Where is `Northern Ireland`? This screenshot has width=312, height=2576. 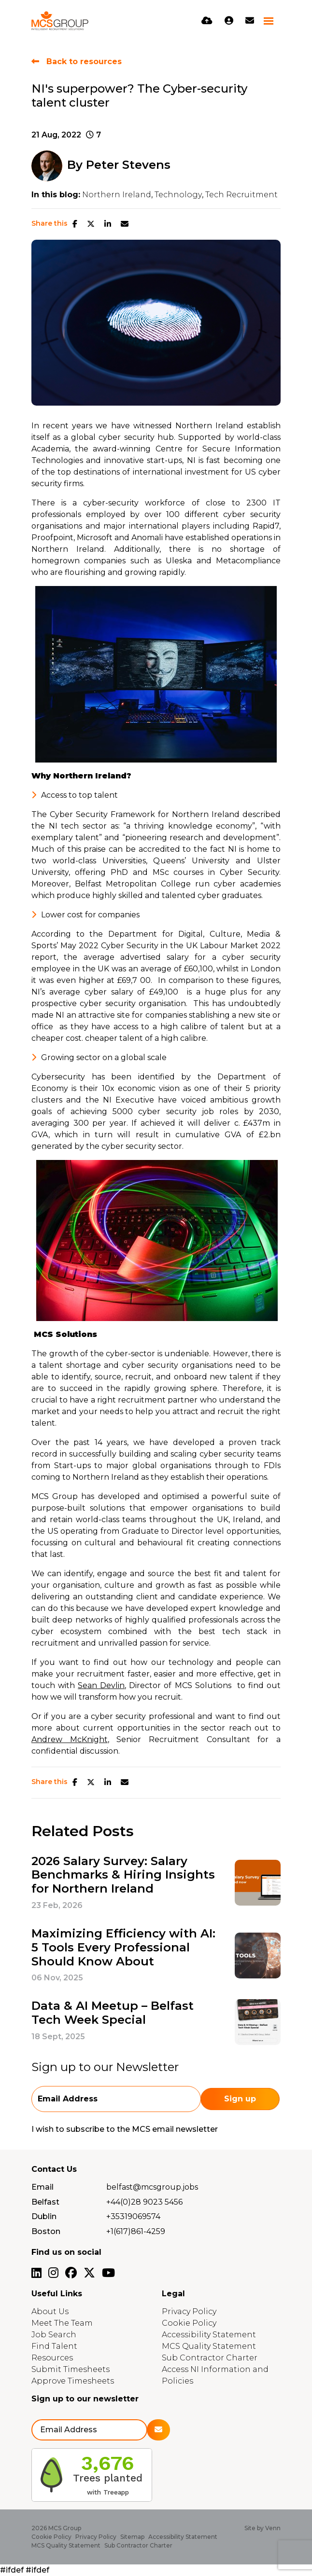
Northern Ireland is located at coordinates (116, 195).